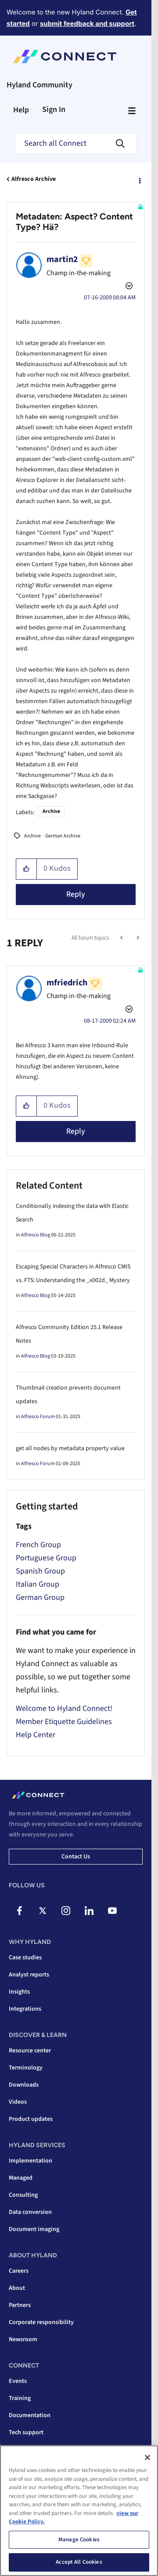 The width and height of the screenshot is (158, 2576). What do you see at coordinates (34, 2229) in the screenshot?
I see `Document imaging` at bounding box center [34, 2229].